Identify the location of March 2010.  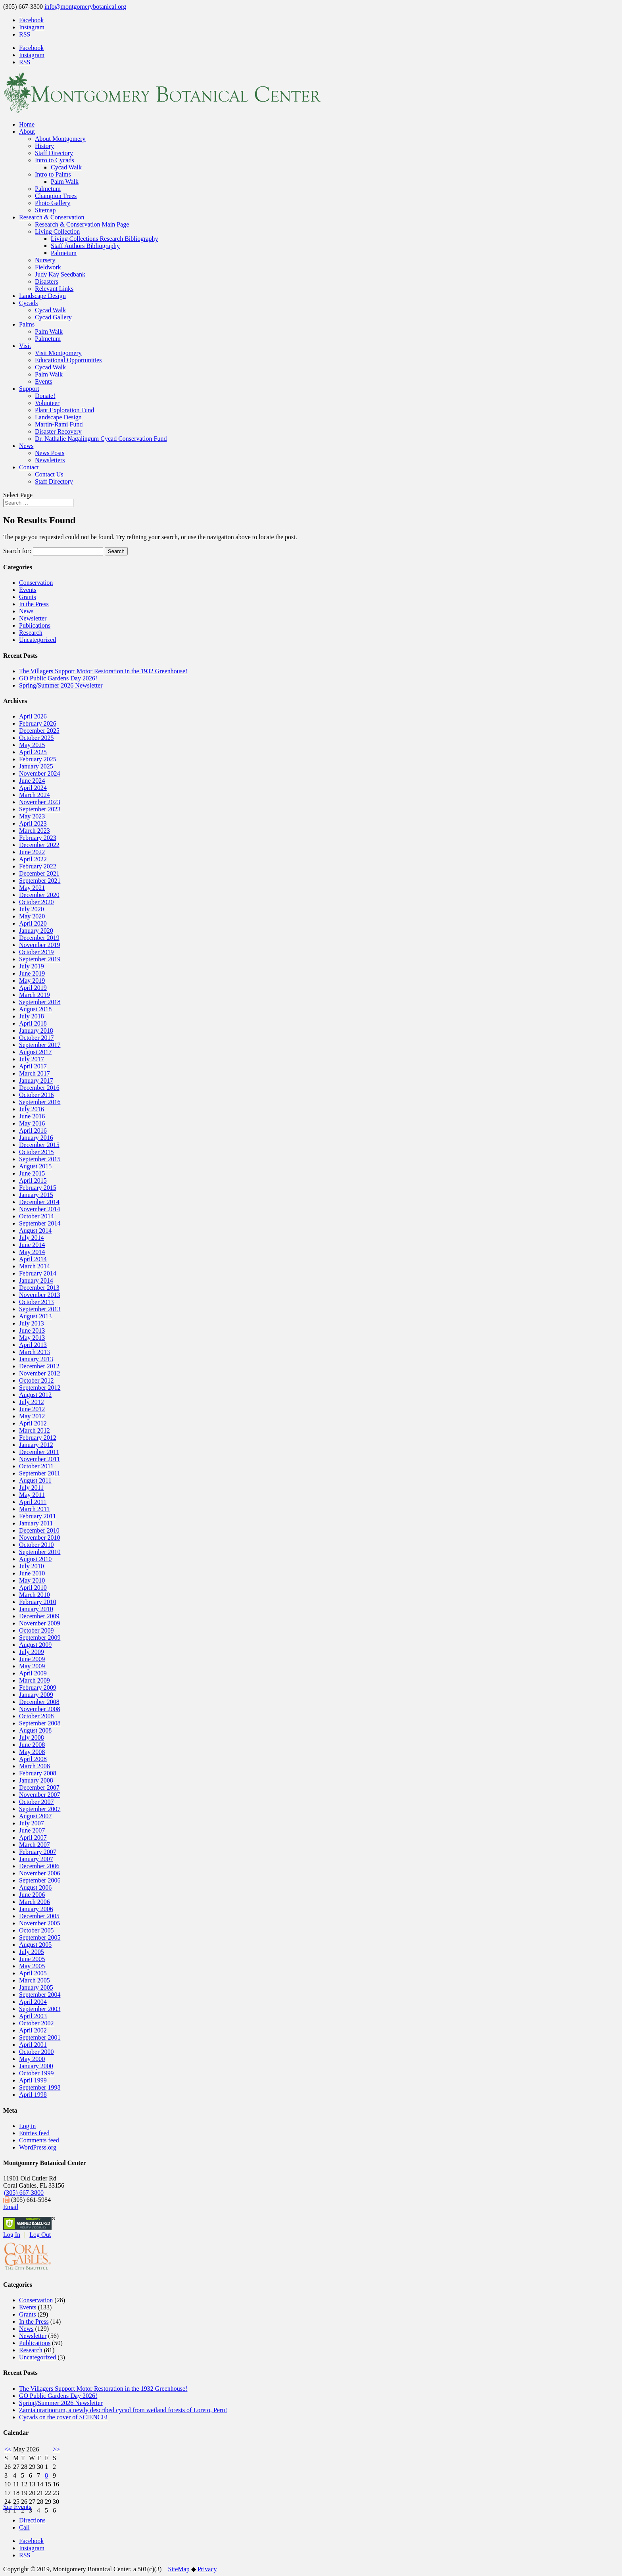
(34, 1594).